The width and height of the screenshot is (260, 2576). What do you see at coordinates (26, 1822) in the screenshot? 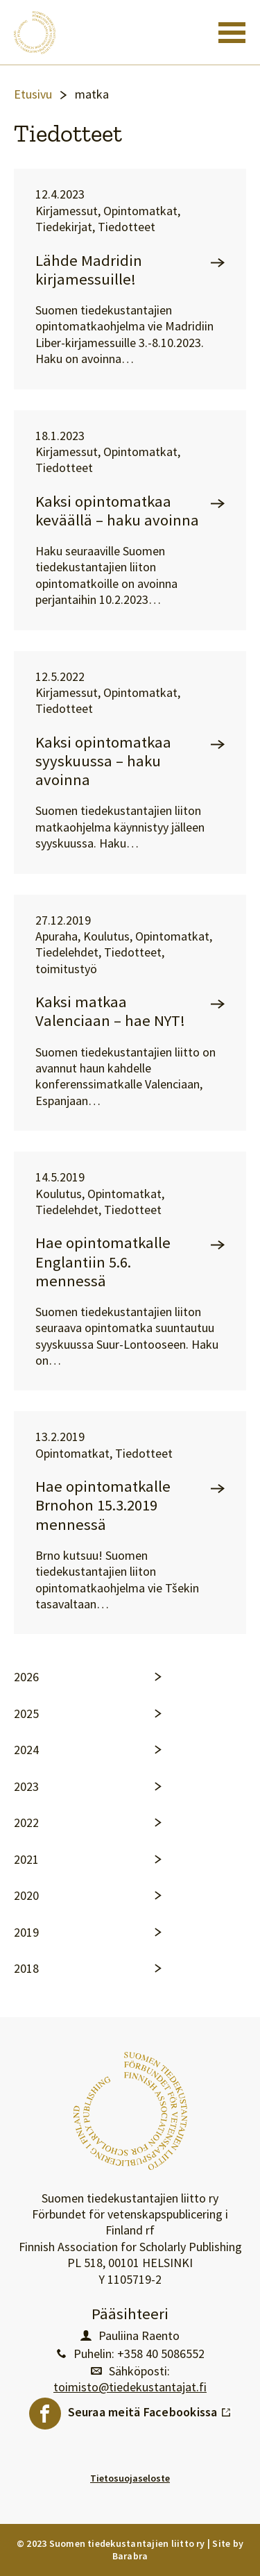
I see `2022` at bounding box center [26, 1822].